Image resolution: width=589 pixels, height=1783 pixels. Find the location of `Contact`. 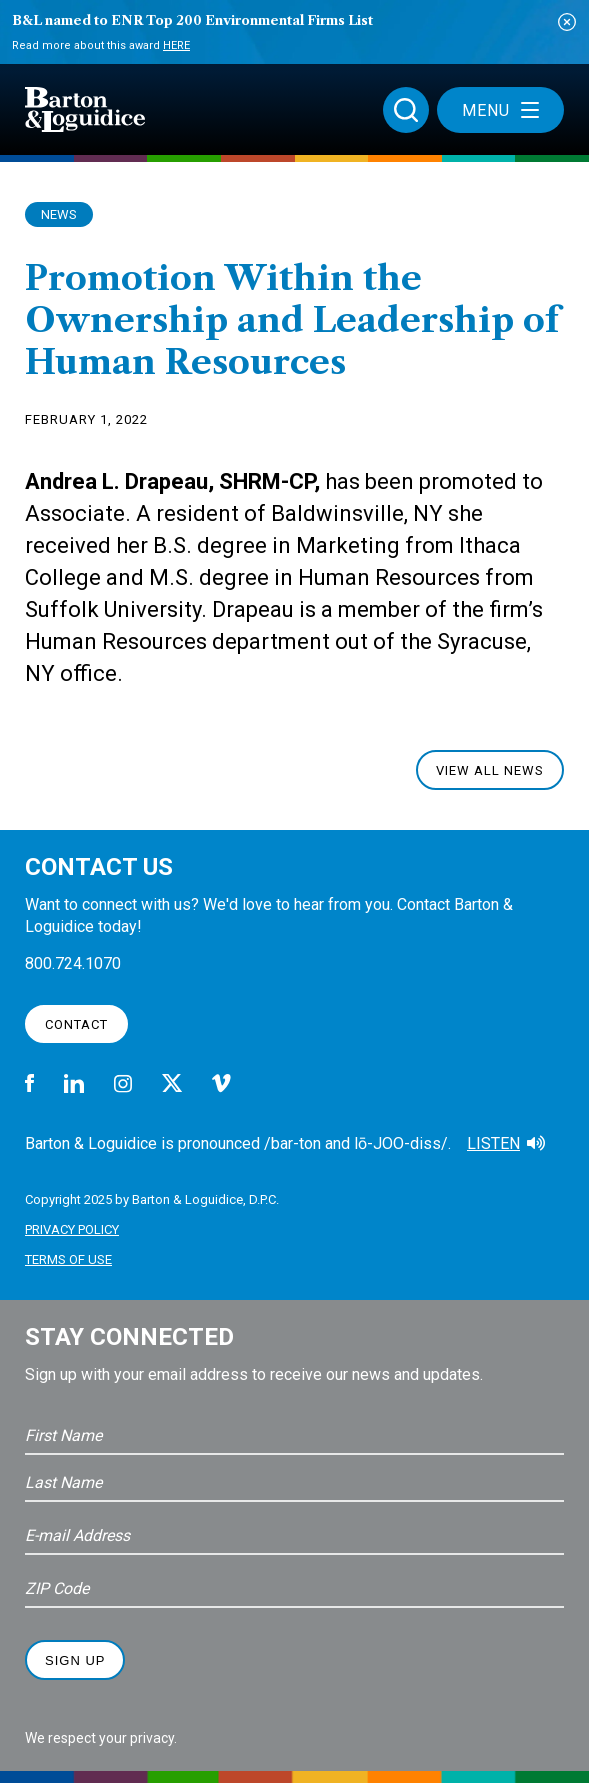

Contact is located at coordinates (76, 1024).